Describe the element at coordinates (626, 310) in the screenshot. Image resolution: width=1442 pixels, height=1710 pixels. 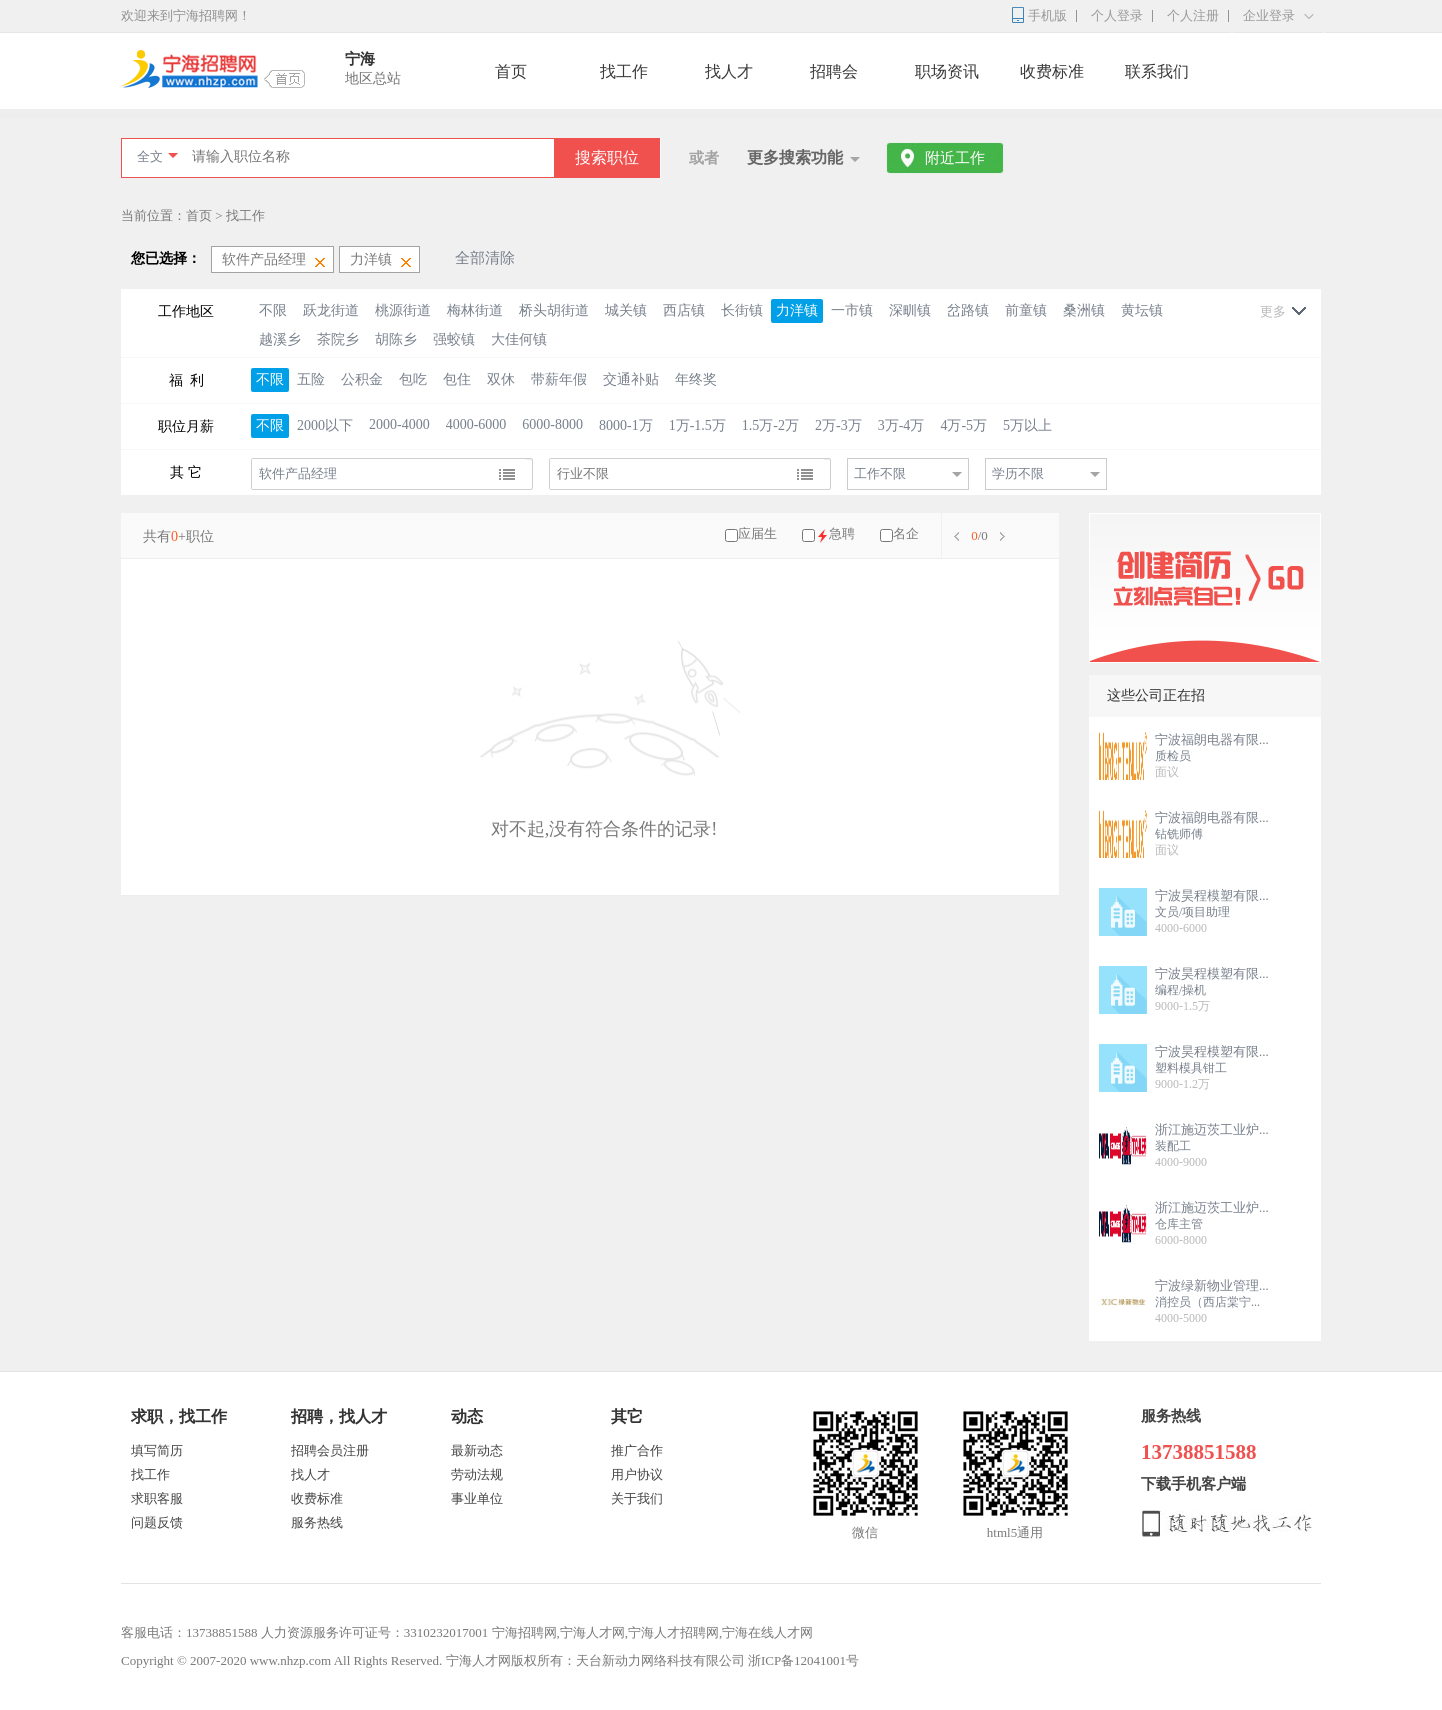
I see `城关镇` at that location.